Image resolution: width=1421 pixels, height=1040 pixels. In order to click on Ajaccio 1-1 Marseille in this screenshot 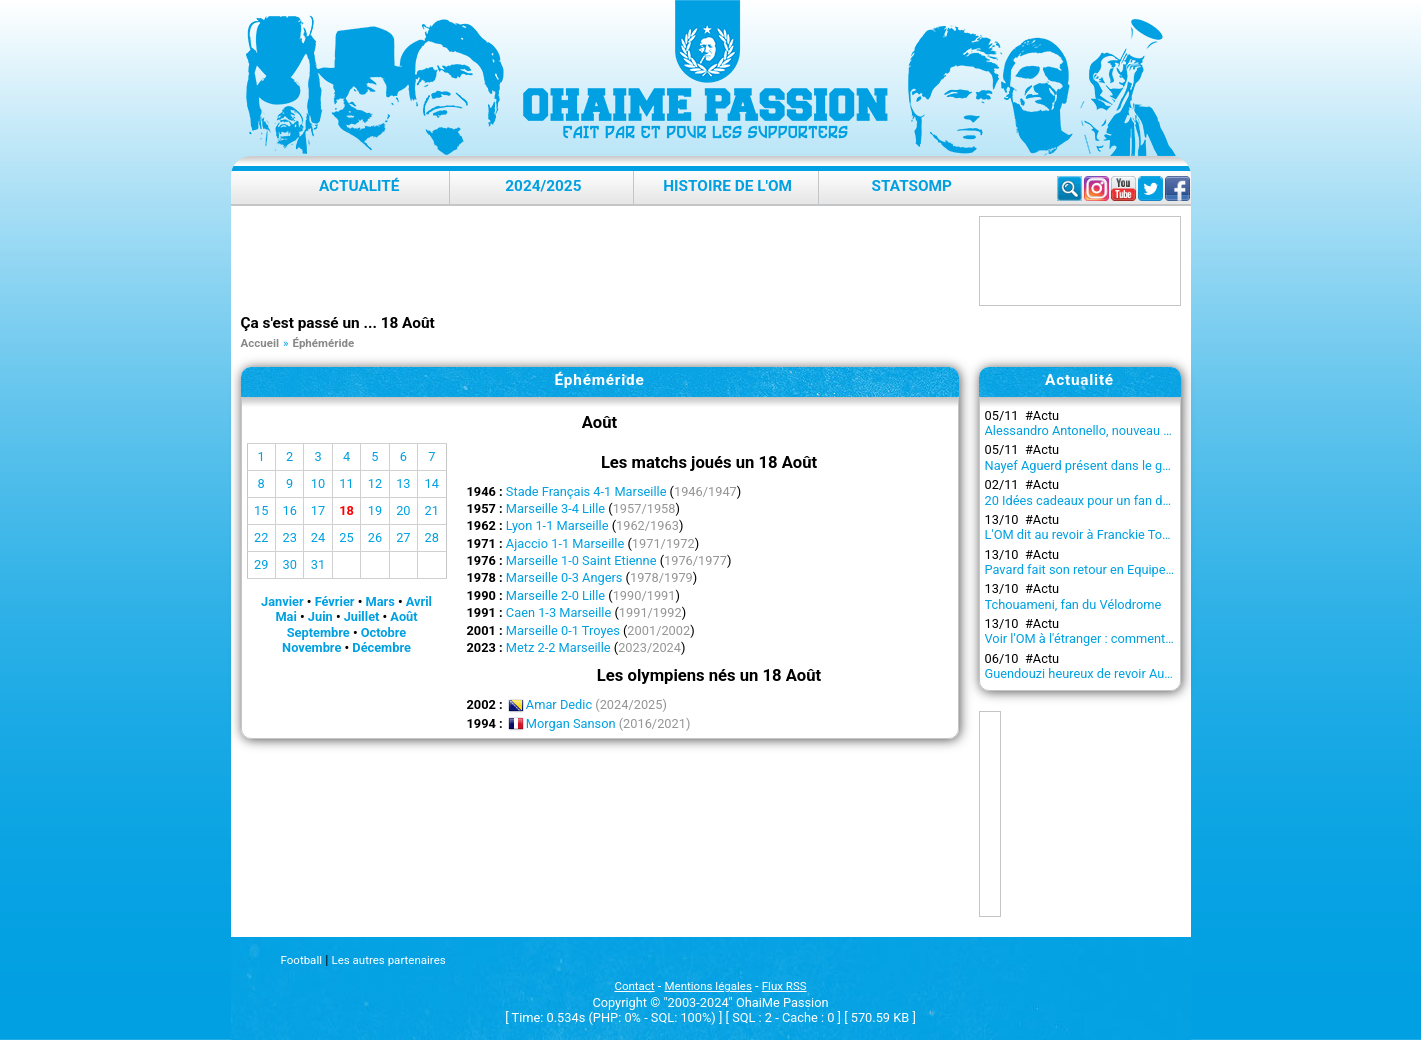, I will do `click(565, 543)`.